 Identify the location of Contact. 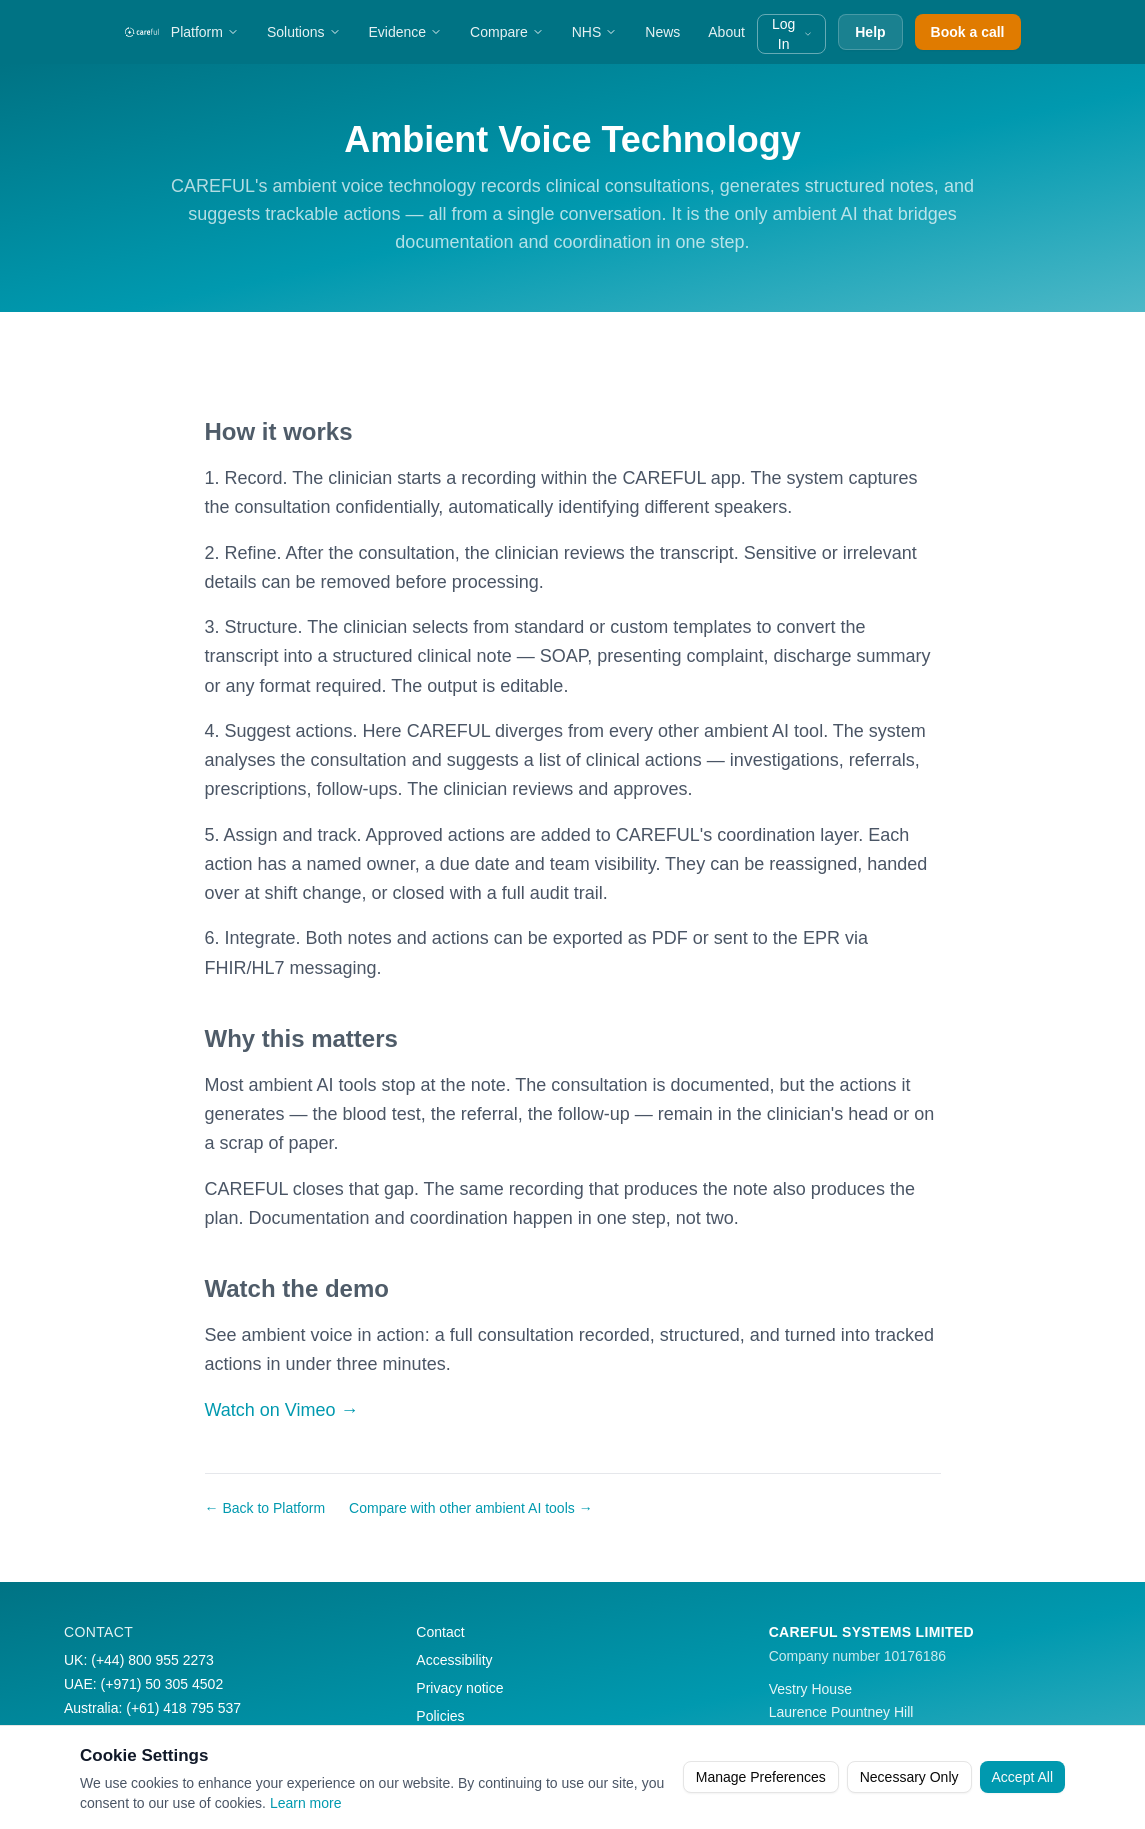
(440, 1632).